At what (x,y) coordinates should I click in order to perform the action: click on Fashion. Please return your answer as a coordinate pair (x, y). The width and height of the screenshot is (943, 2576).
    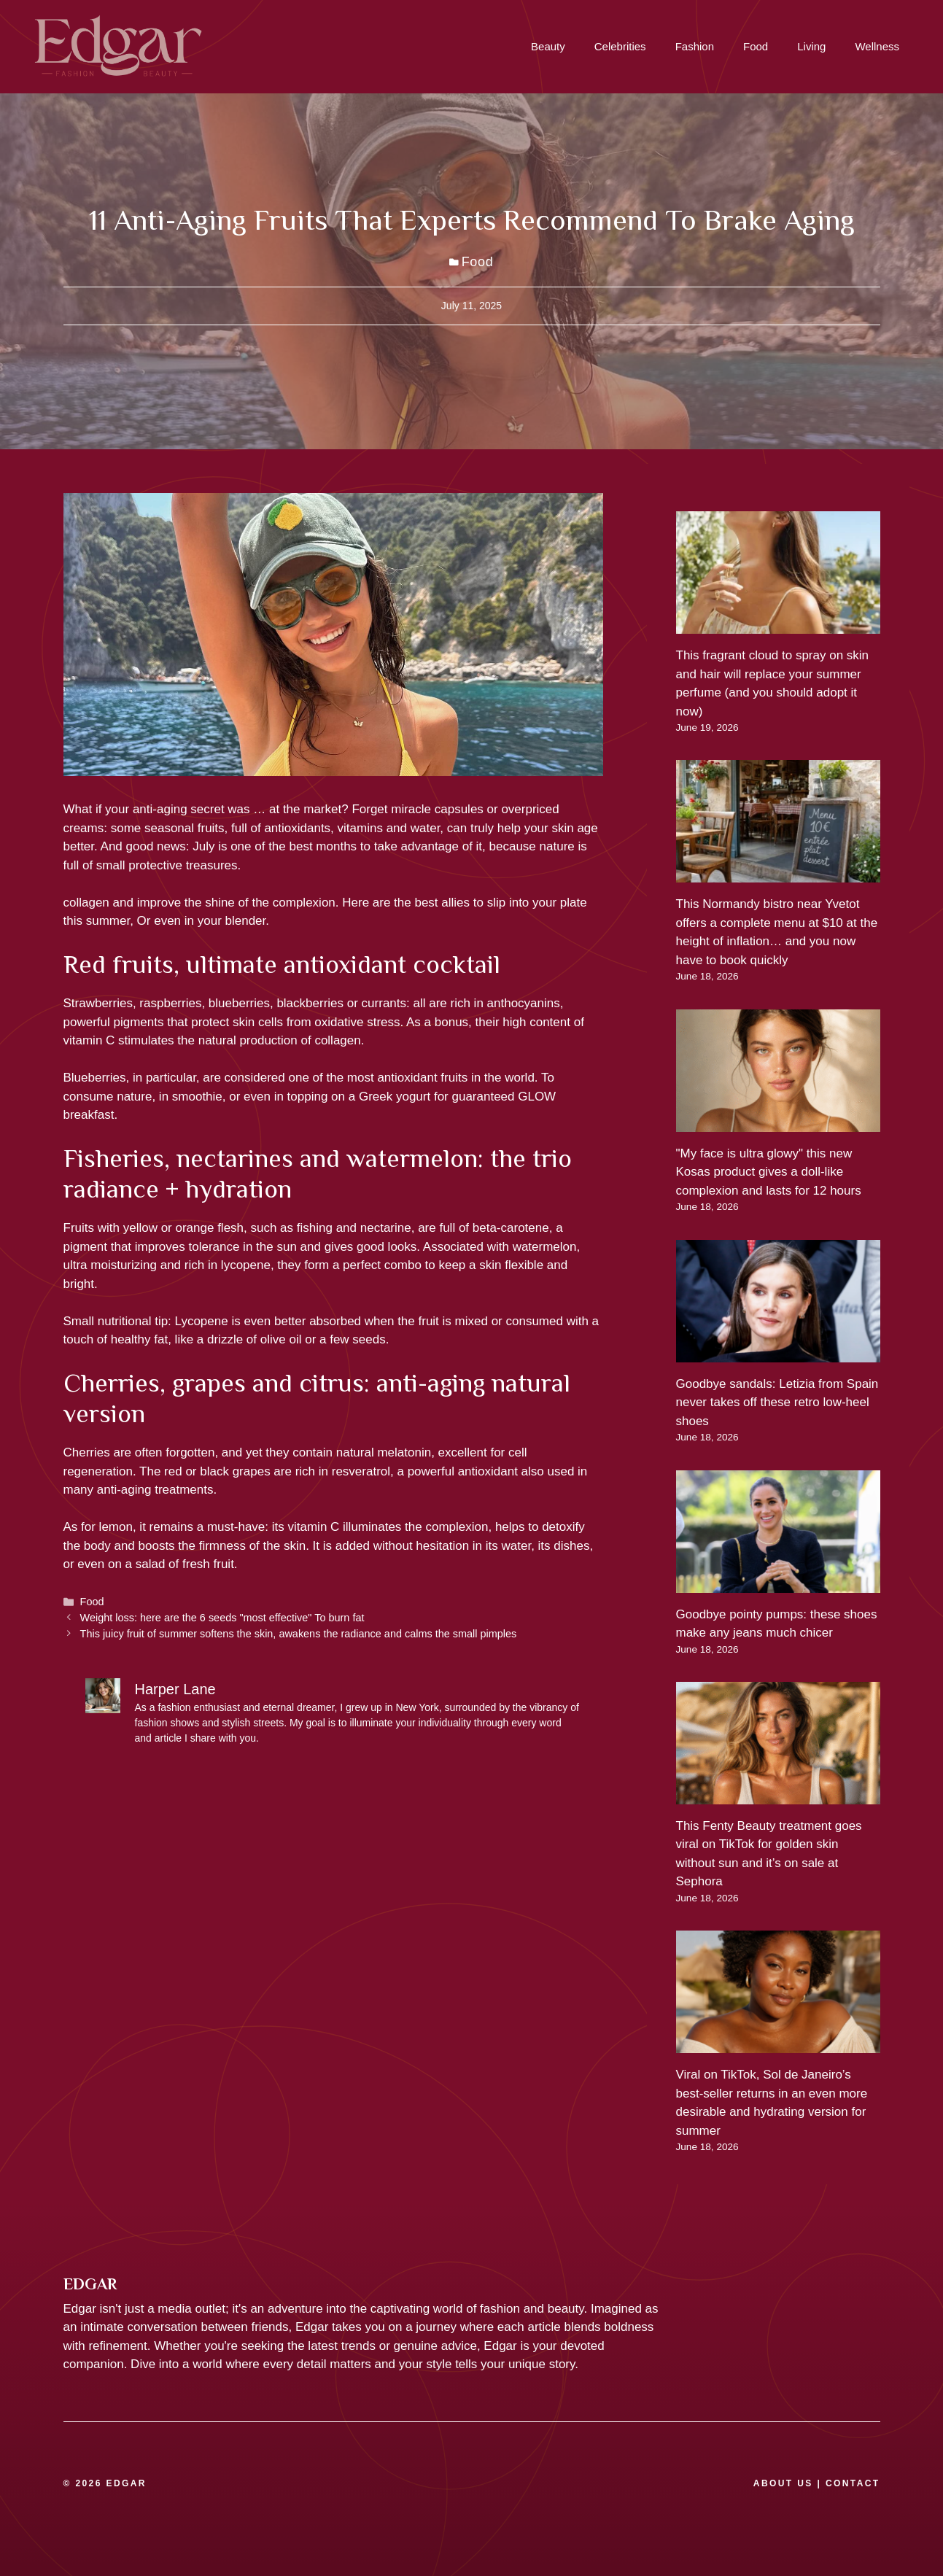
    Looking at the image, I should click on (694, 46).